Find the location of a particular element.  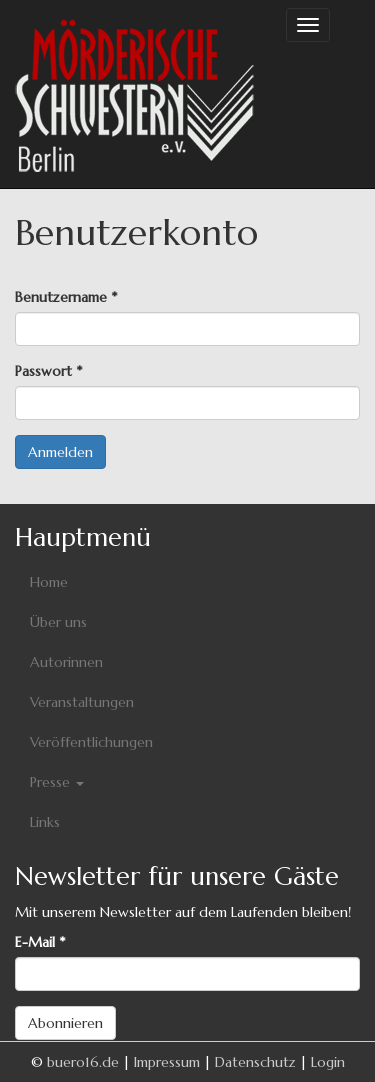

Über uns is located at coordinates (58, 622).